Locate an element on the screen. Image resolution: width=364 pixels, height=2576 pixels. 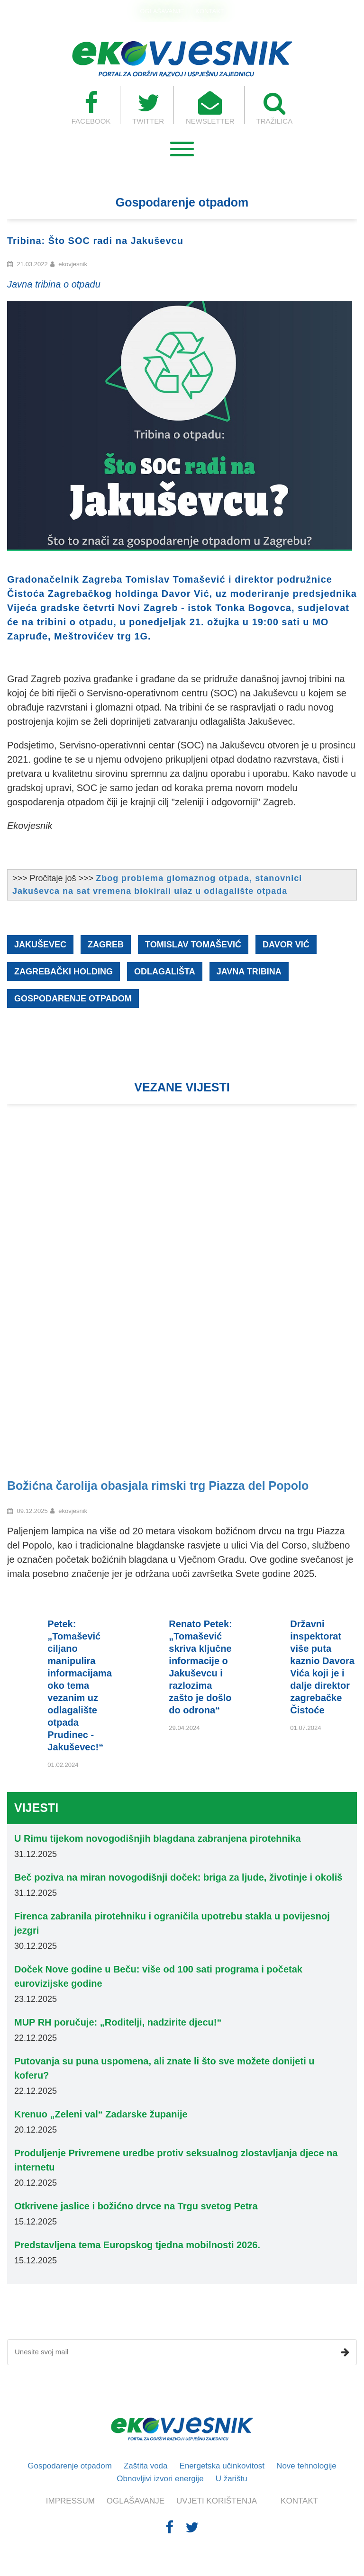
UVJETI KORIŠTENJA is located at coordinates (216, 2500).